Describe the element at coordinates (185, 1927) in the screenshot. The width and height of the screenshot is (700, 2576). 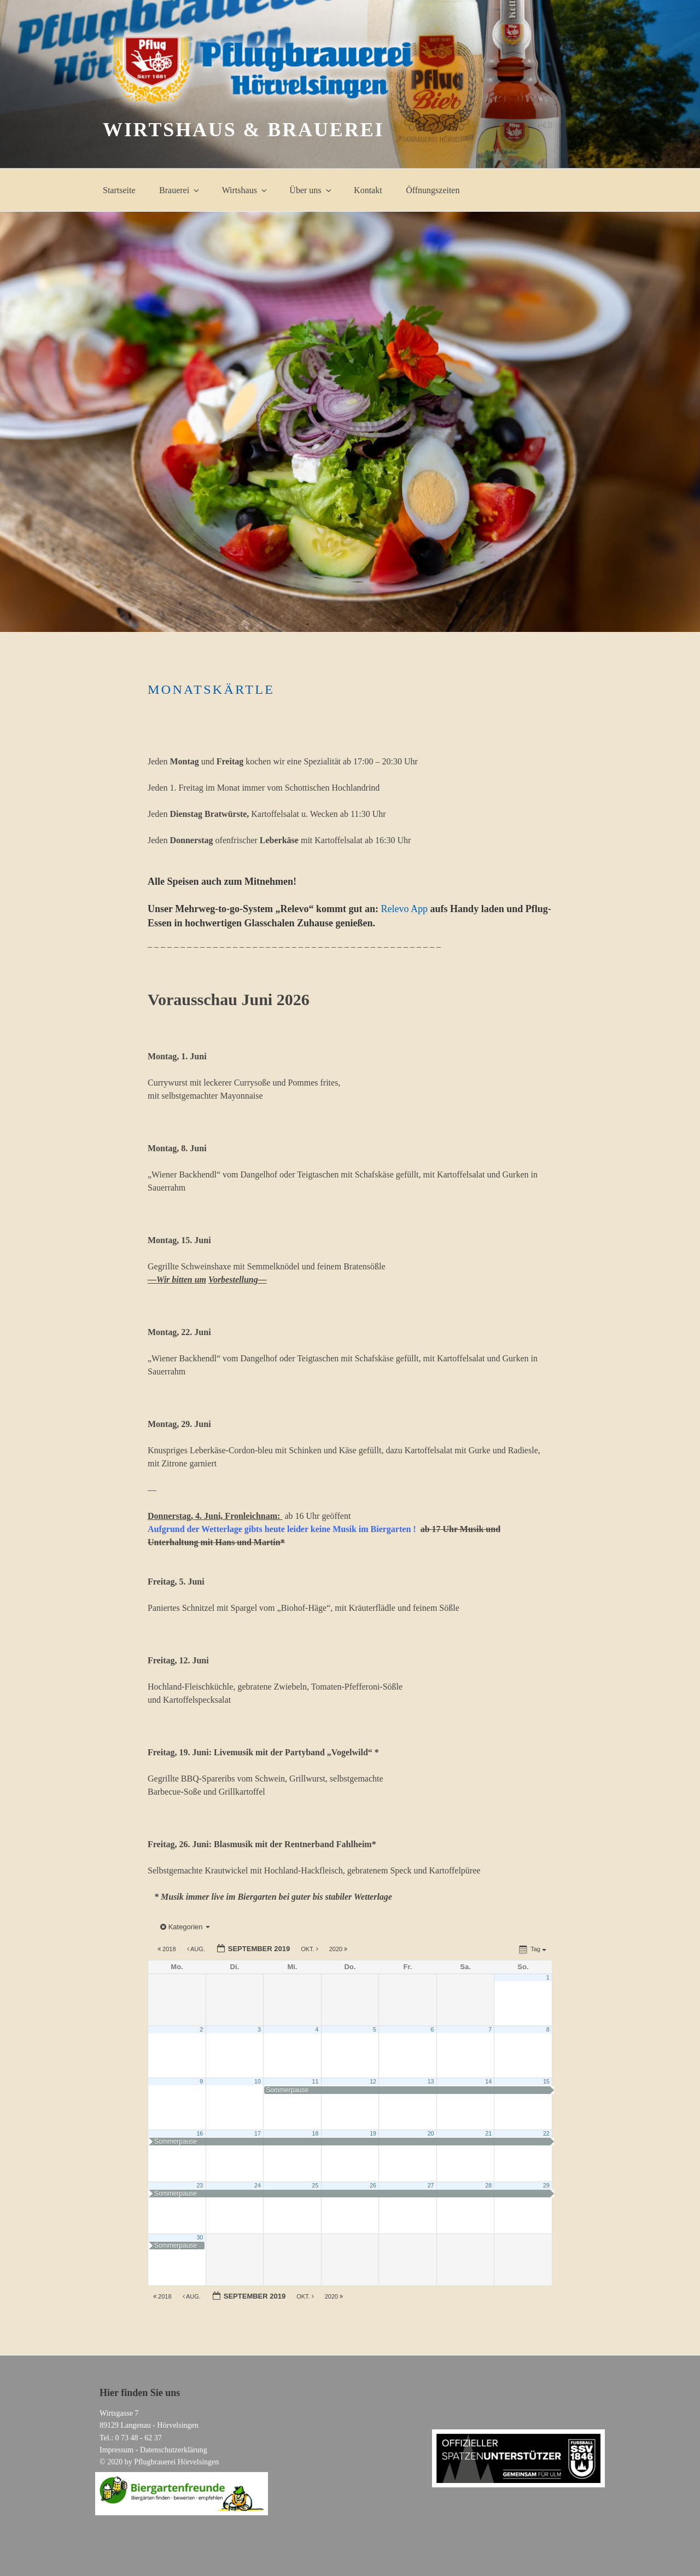
I see `Kategorien` at that location.